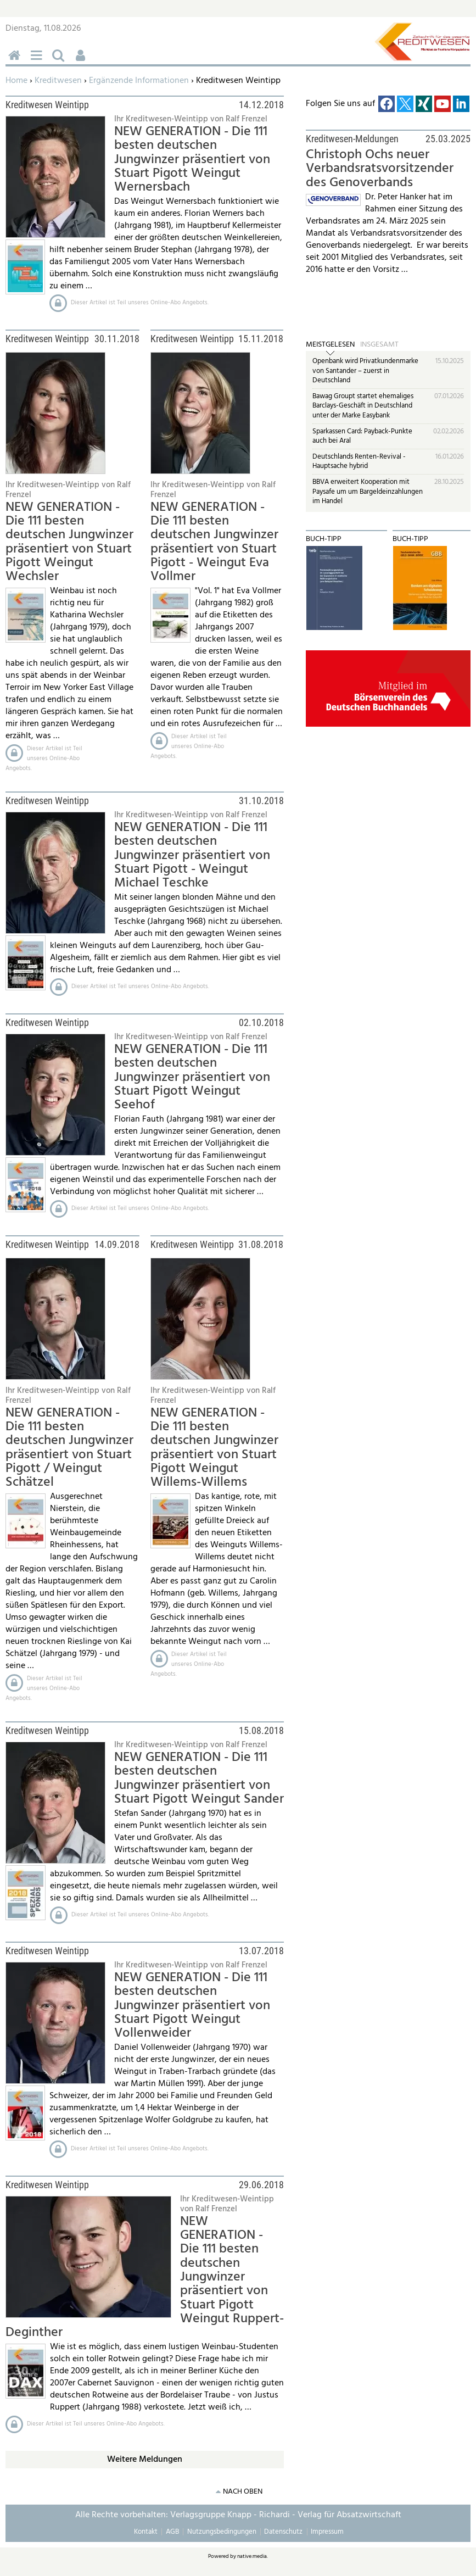 The image size is (476, 2576). What do you see at coordinates (69, 542) in the screenshot?
I see `NEW GENERATION - Die 111 besten deutschen Jungwinzer präsentiert von Stuart Pigott Weingut Wechsler` at bounding box center [69, 542].